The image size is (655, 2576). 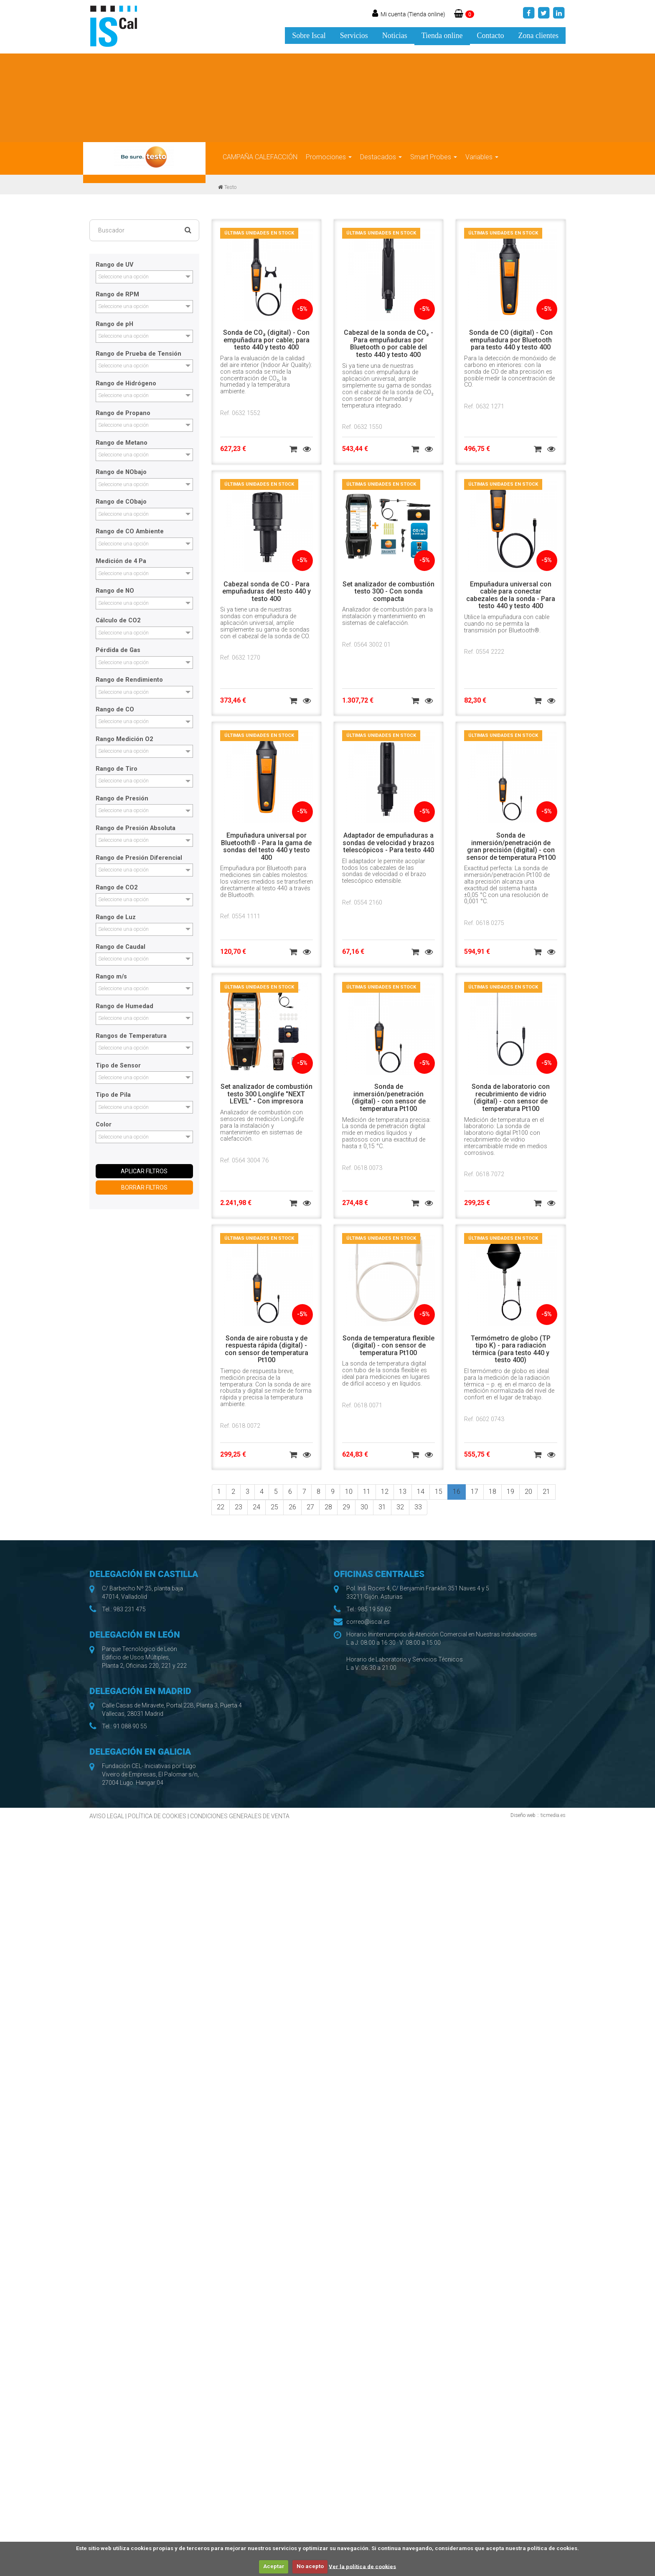 I want to click on 21, so click(x=546, y=1492).